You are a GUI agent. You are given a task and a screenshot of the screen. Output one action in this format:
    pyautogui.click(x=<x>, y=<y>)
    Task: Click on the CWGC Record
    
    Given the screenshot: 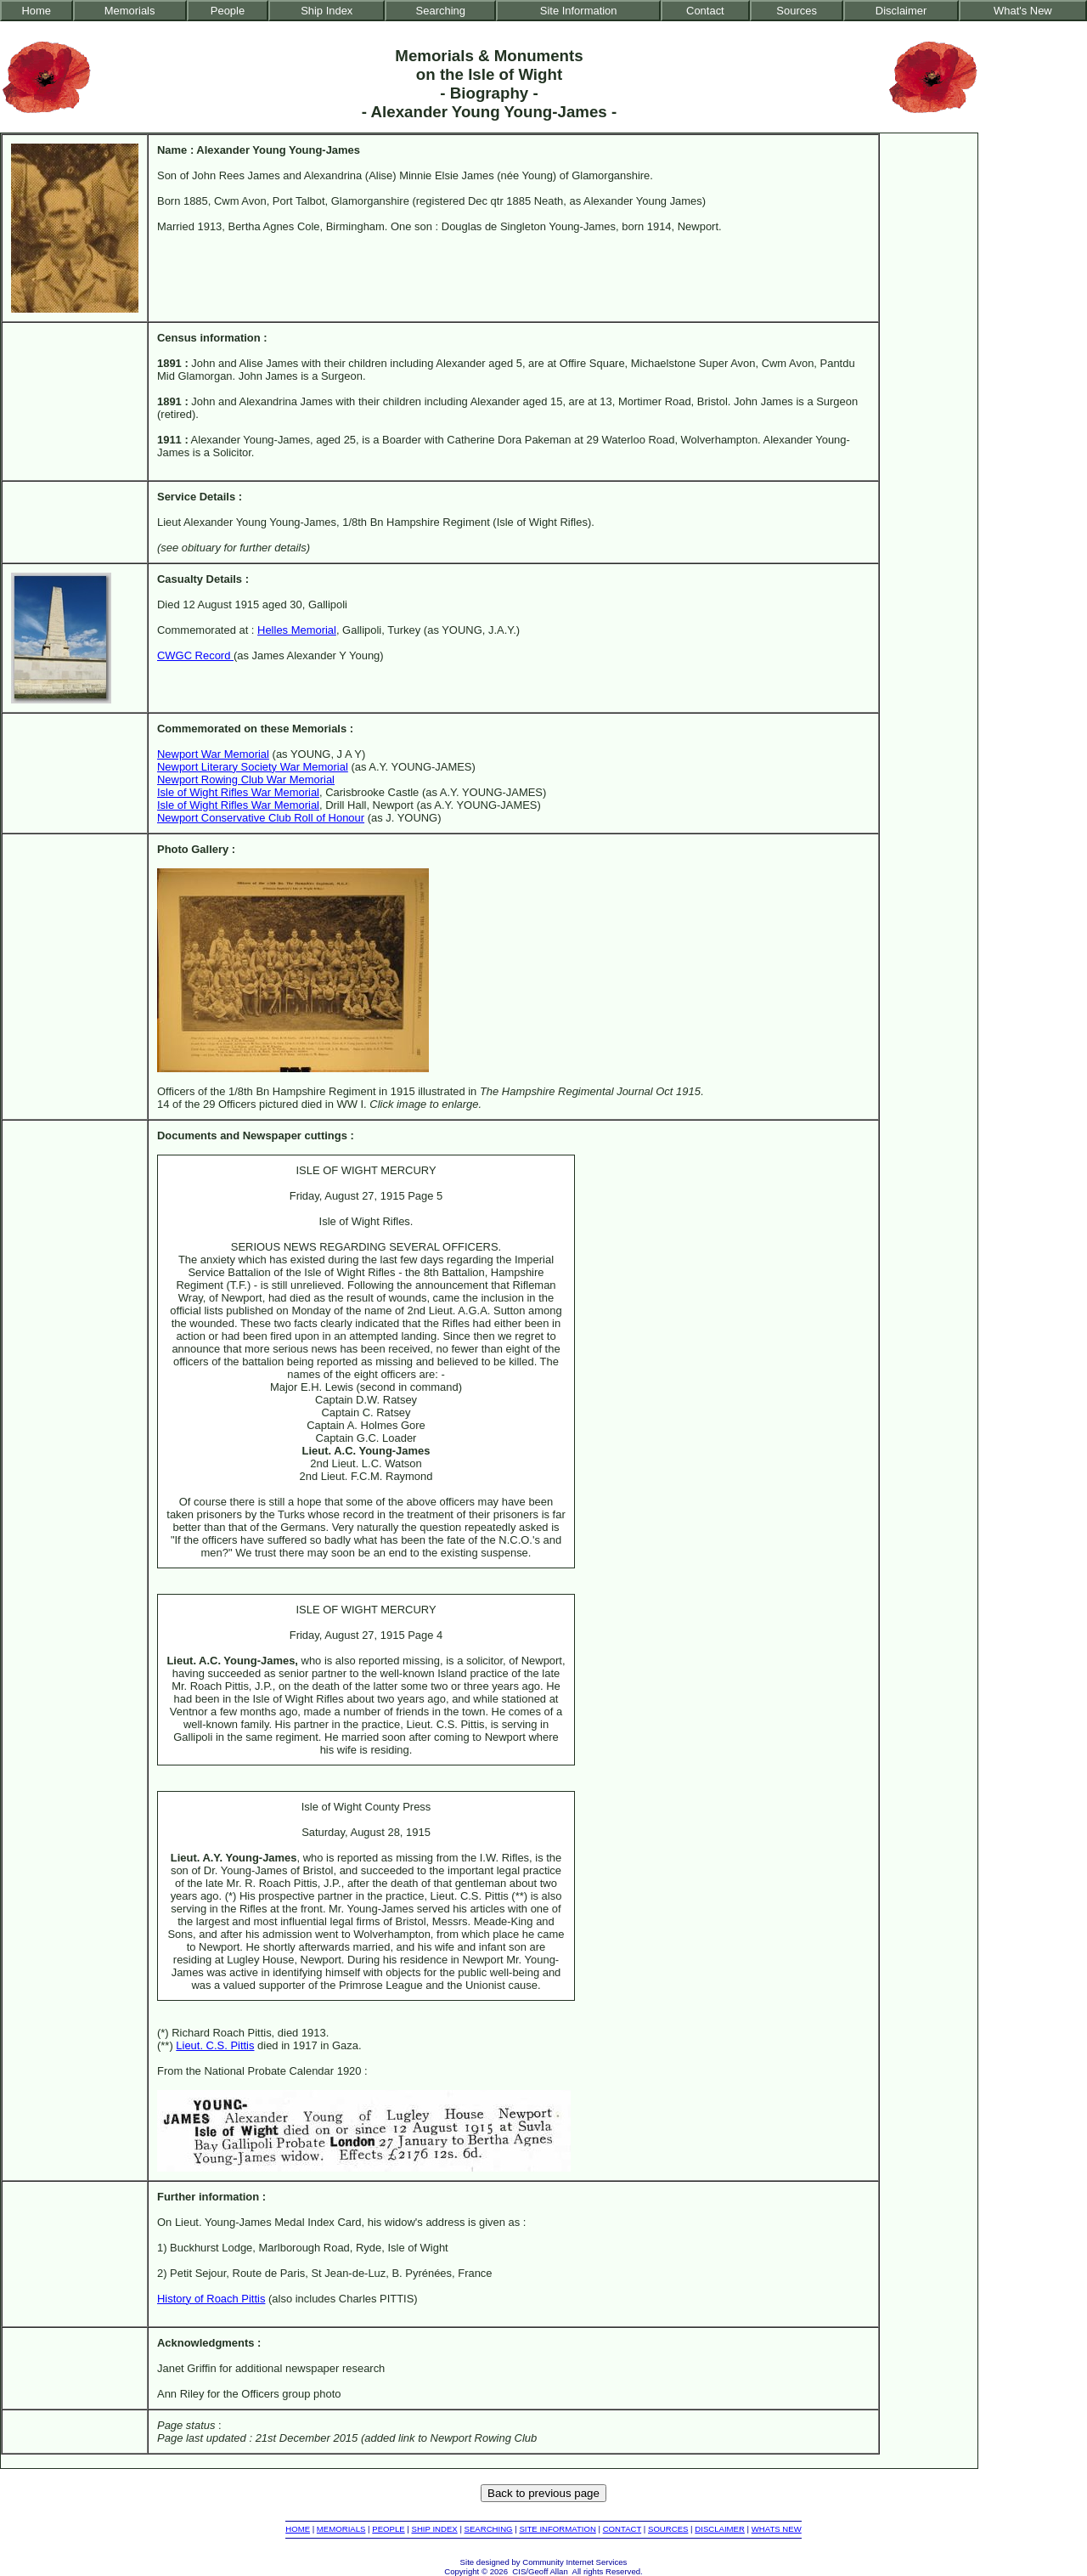 What is the action you would take?
    pyautogui.click(x=195, y=655)
    